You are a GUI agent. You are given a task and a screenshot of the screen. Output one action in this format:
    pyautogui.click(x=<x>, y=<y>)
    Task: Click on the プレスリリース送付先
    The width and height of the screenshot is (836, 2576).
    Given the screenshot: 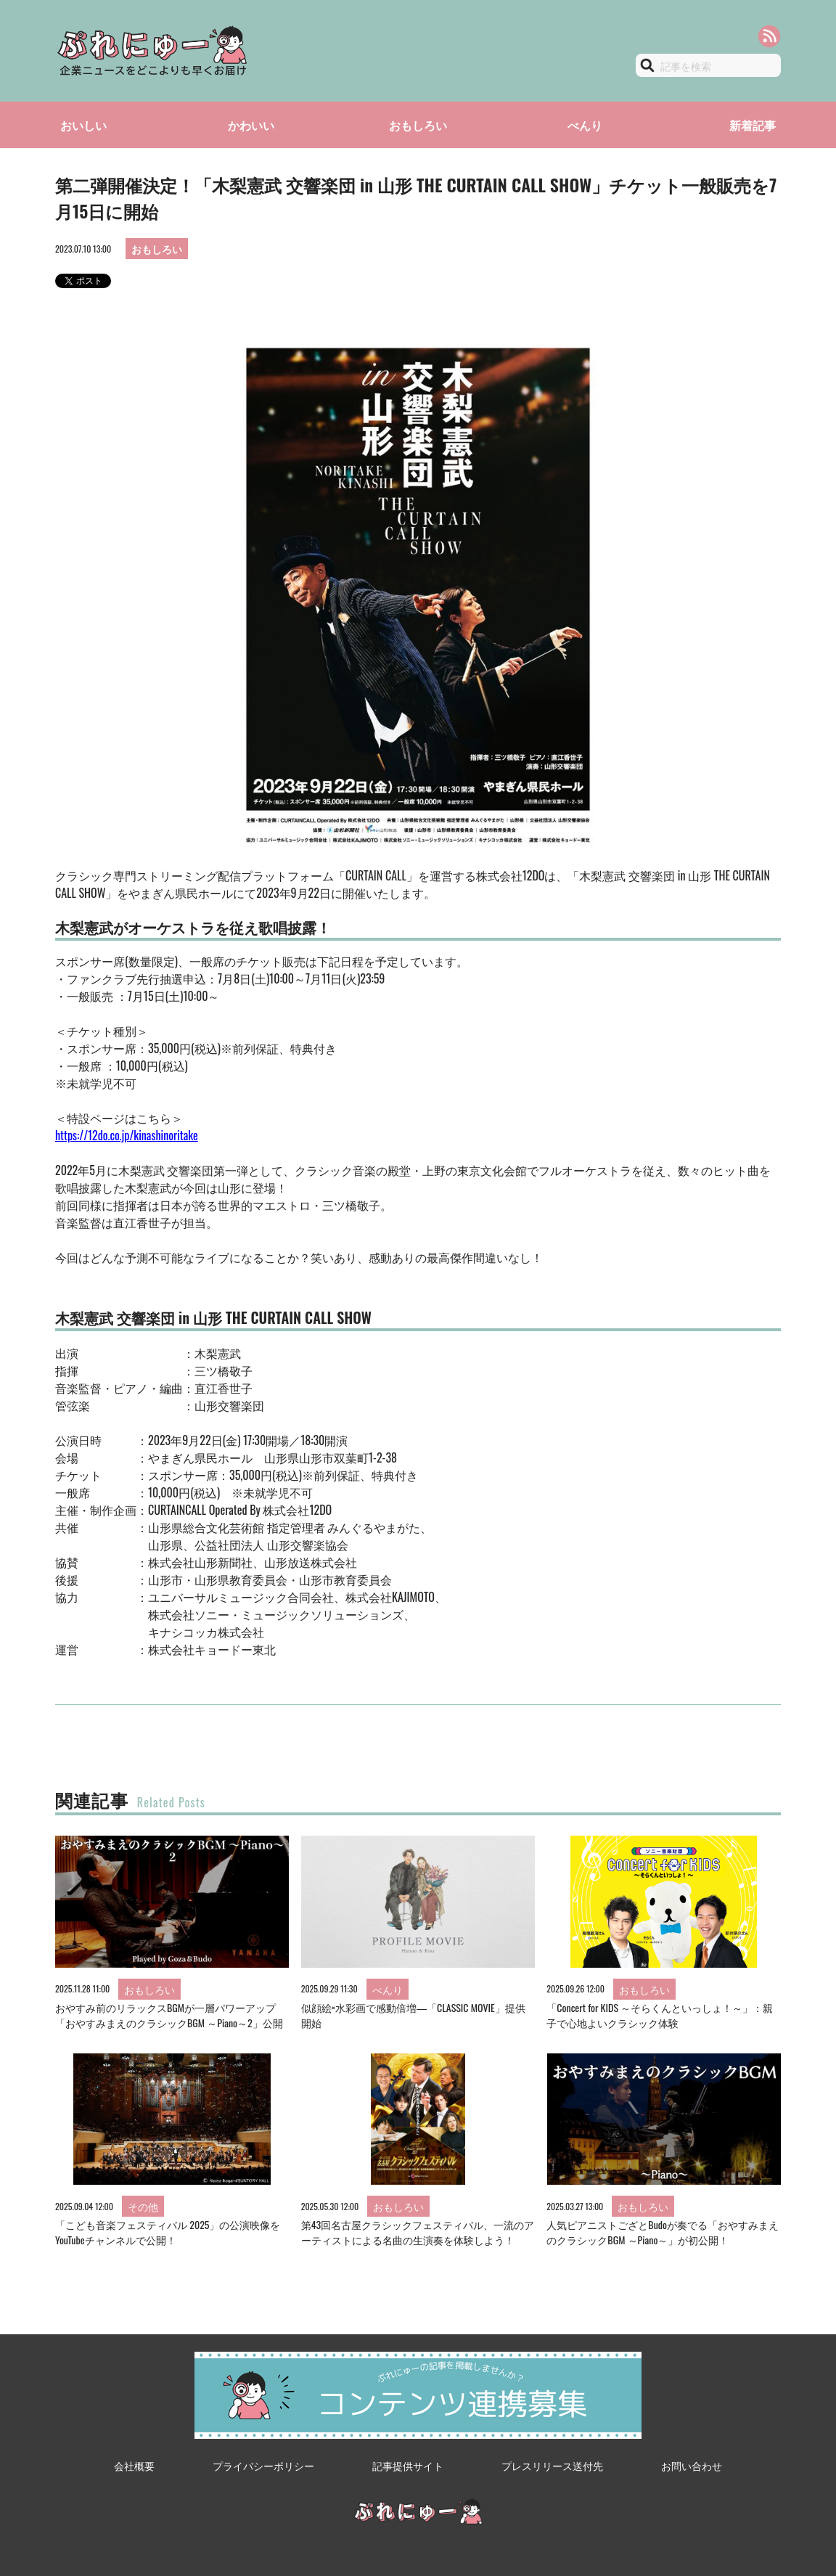 What is the action you would take?
    pyautogui.click(x=552, y=2465)
    